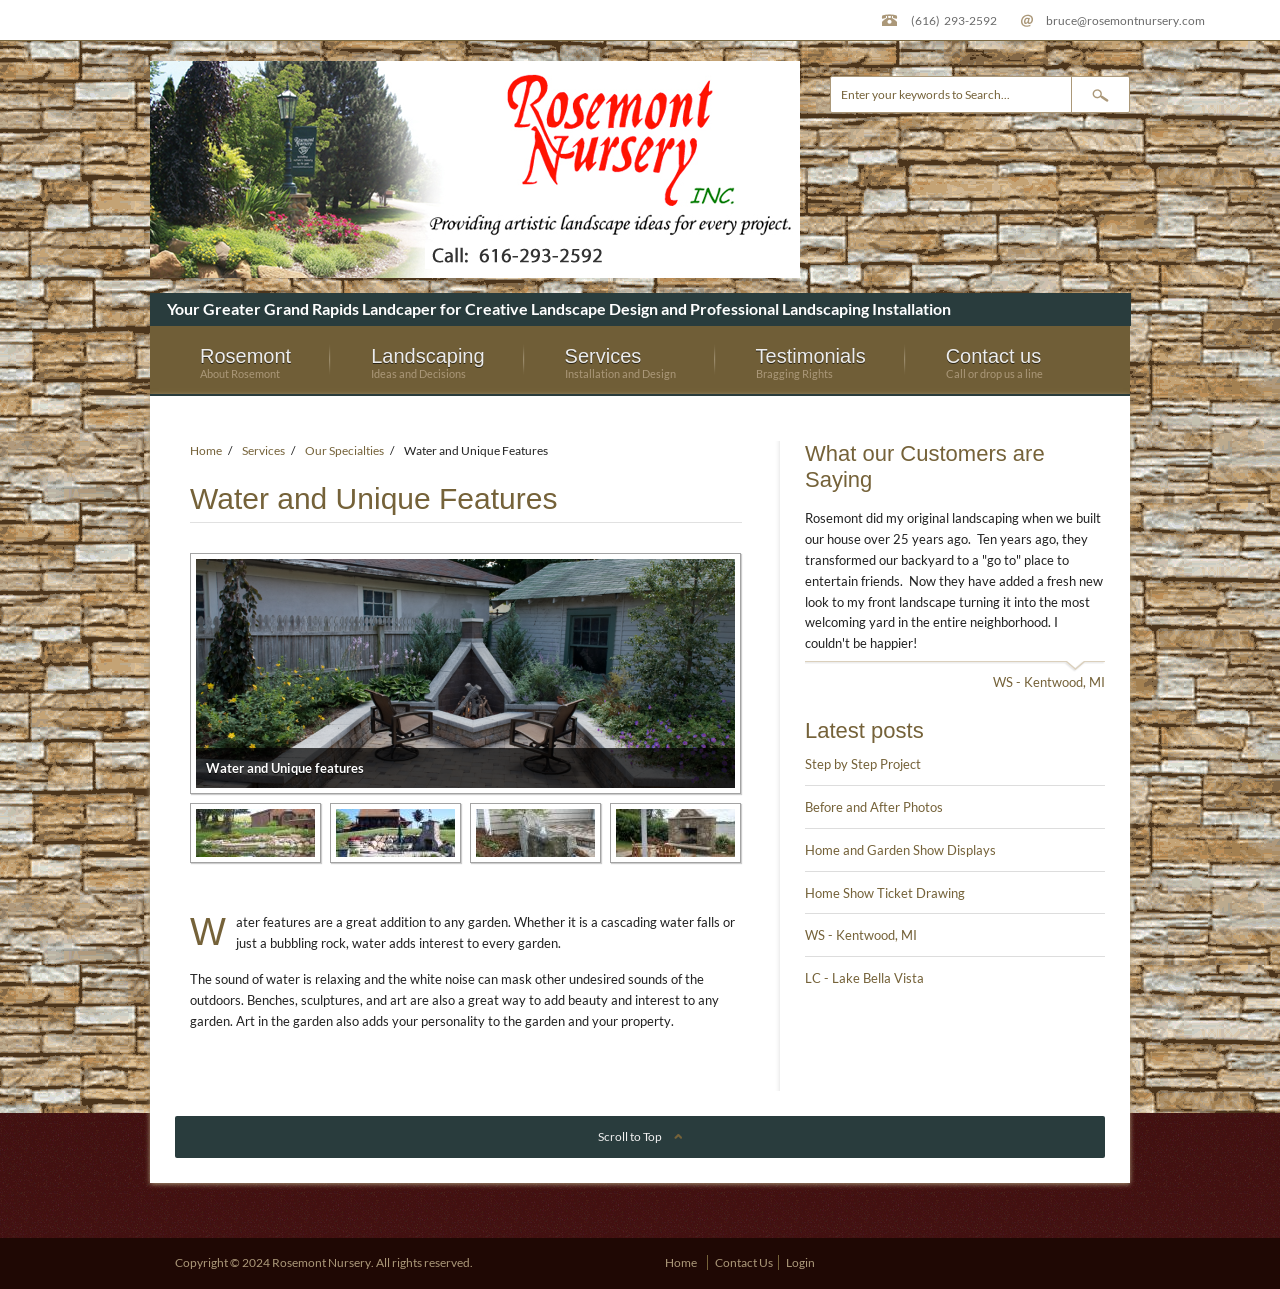 This screenshot has width=1280, height=1289. What do you see at coordinates (900, 850) in the screenshot?
I see `Home and Garden Show Displays` at bounding box center [900, 850].